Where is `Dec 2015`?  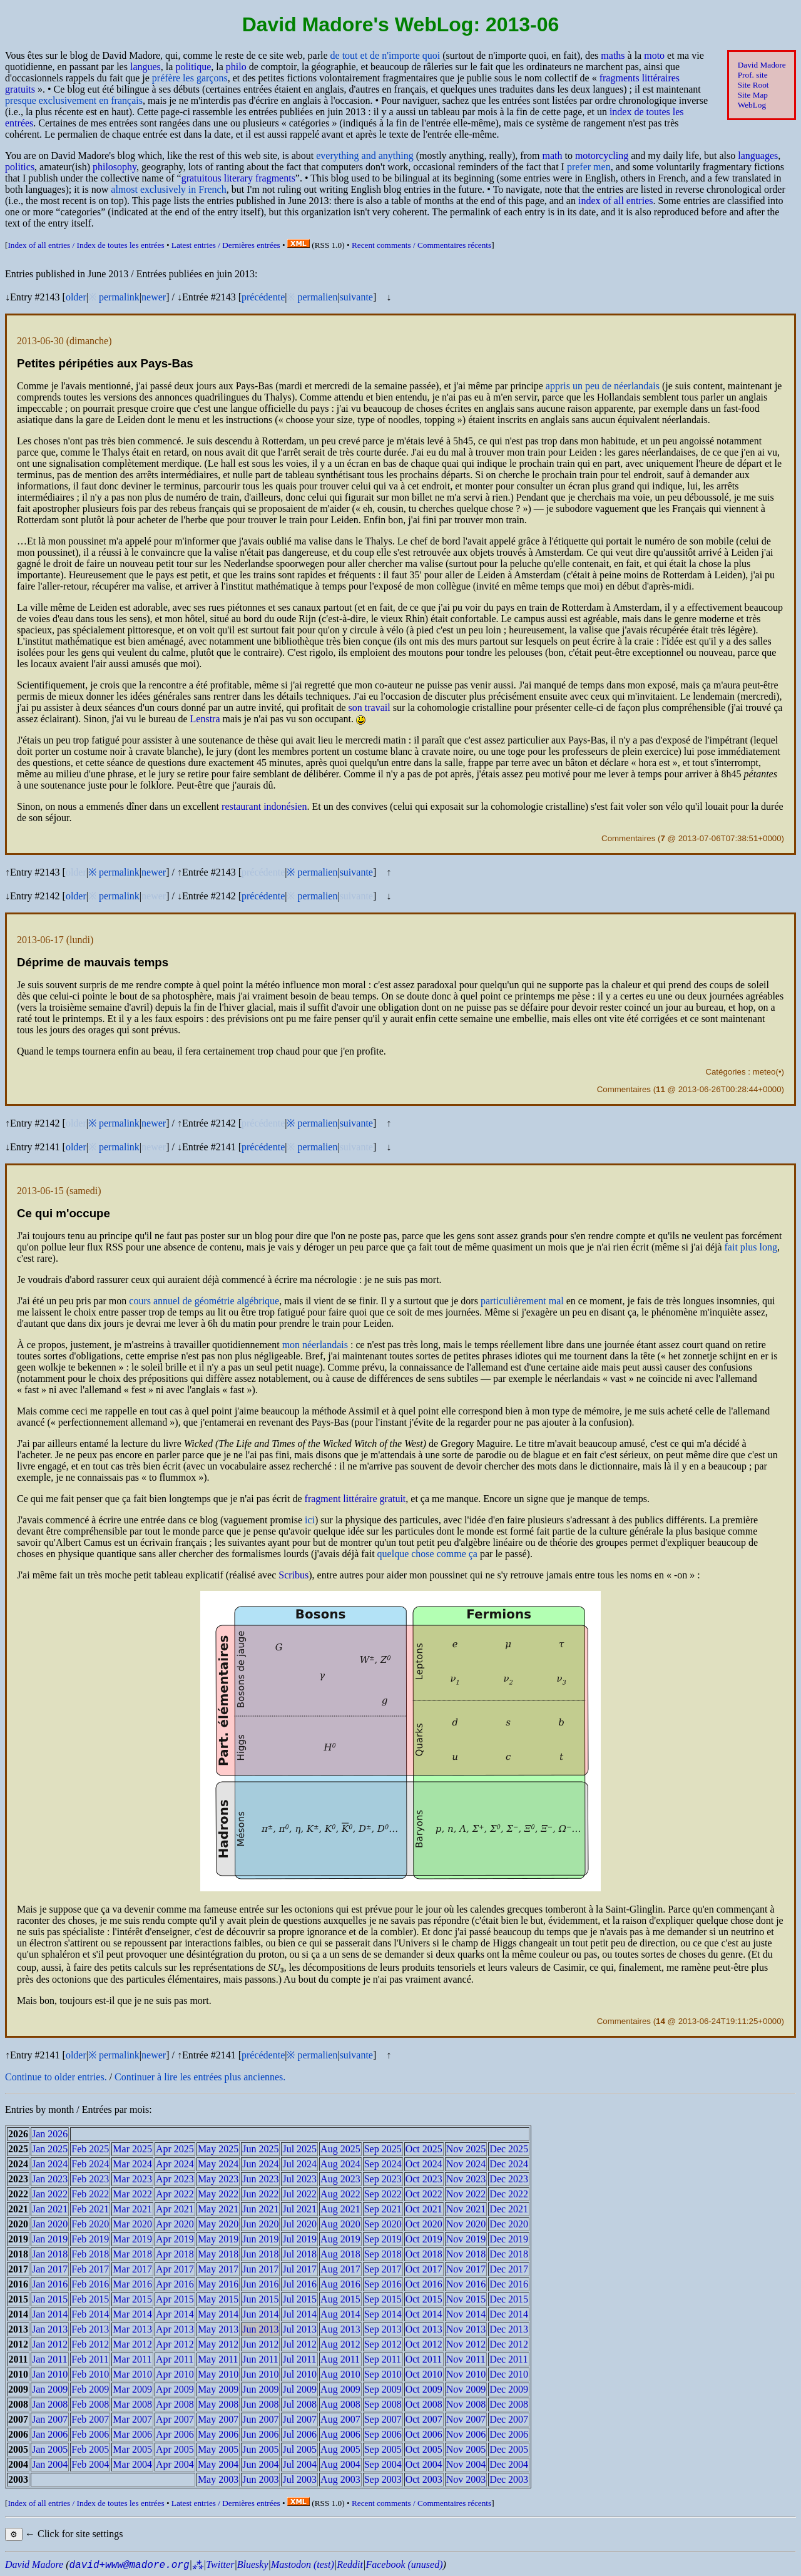
Dec 2015 is located at coordinates (508, 2299).